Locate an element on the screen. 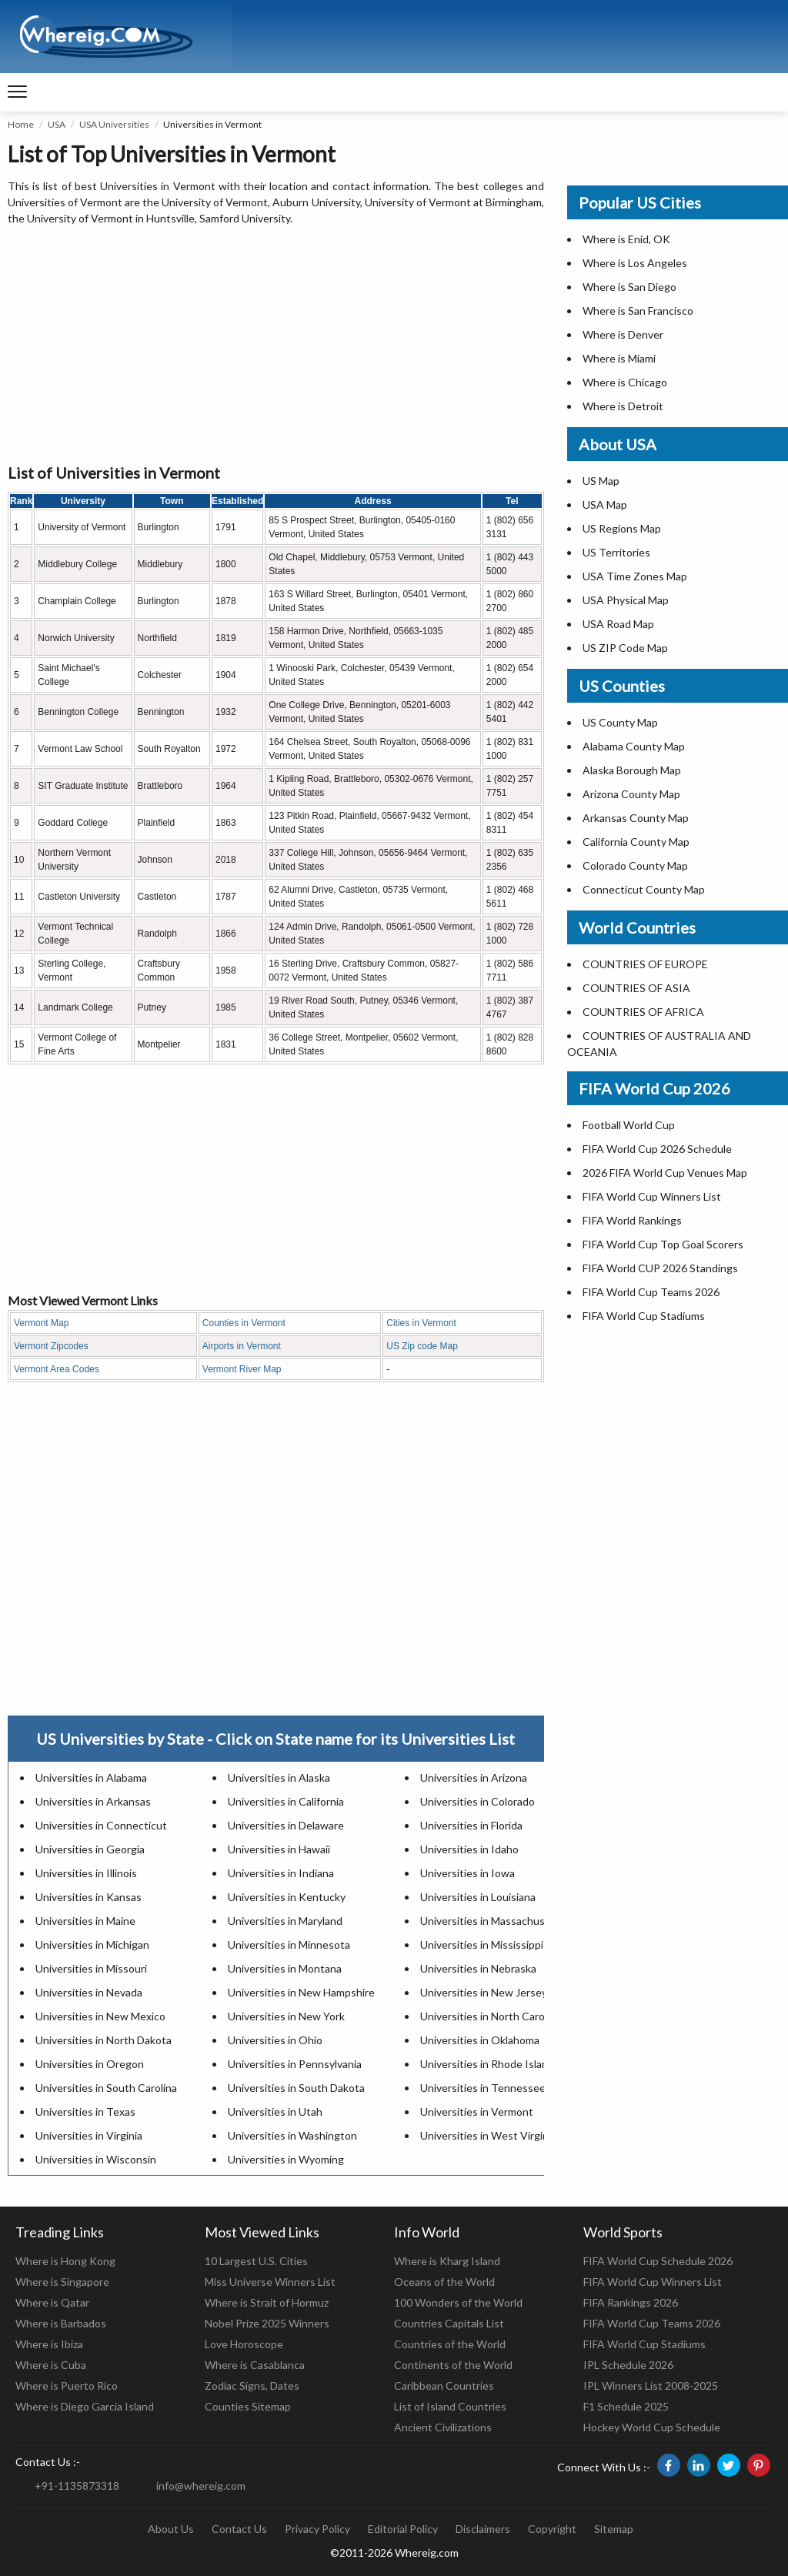 This screenshot has height=2576, width=788. List of Island Countries is located at coordinates (450, 2406).